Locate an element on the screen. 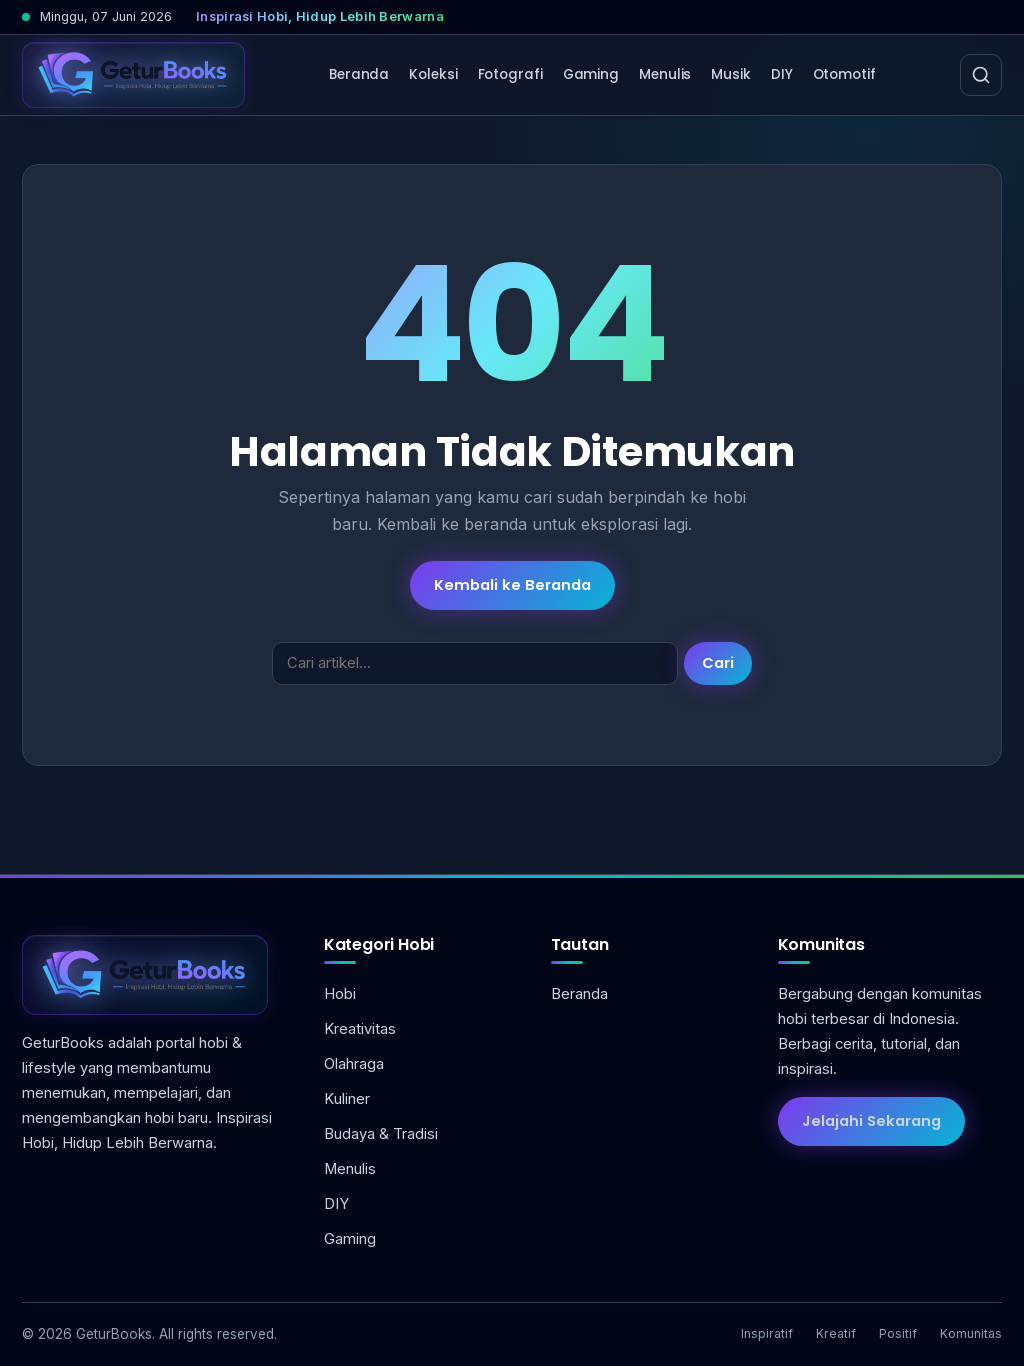 Image resolution: width=1024 pixels, height=1366 pixels. Olahraga is located at coordinates (354, 1064).